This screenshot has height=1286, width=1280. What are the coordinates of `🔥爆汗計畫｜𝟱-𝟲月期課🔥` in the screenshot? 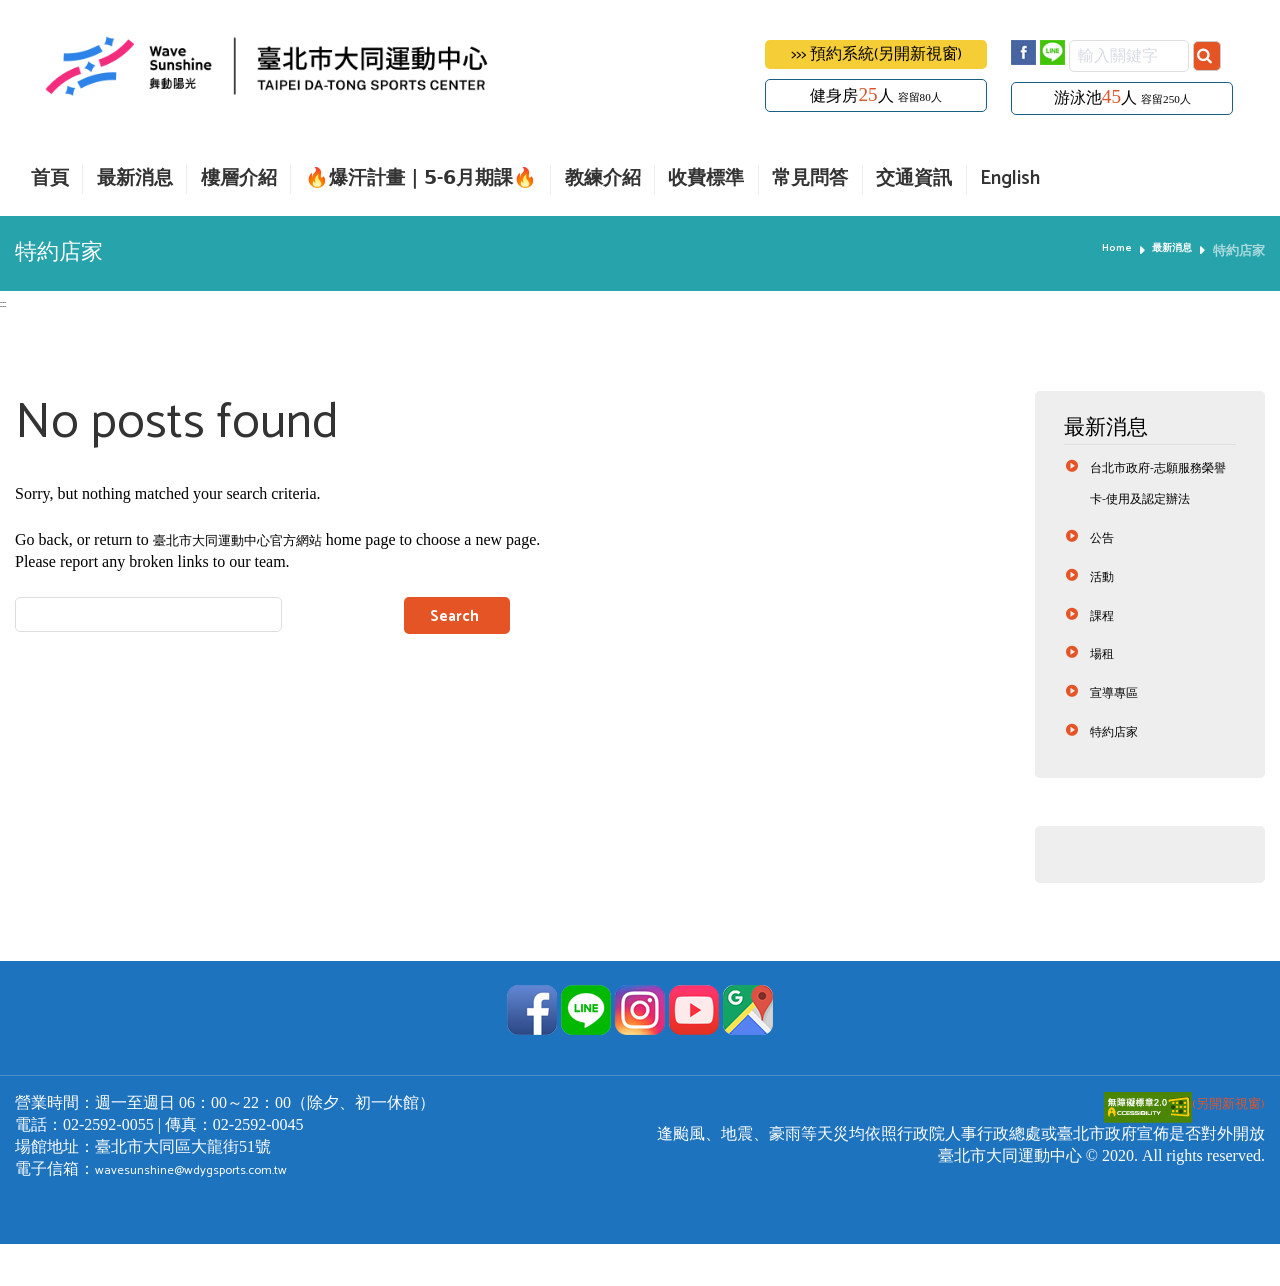 It's located at (421, 179).